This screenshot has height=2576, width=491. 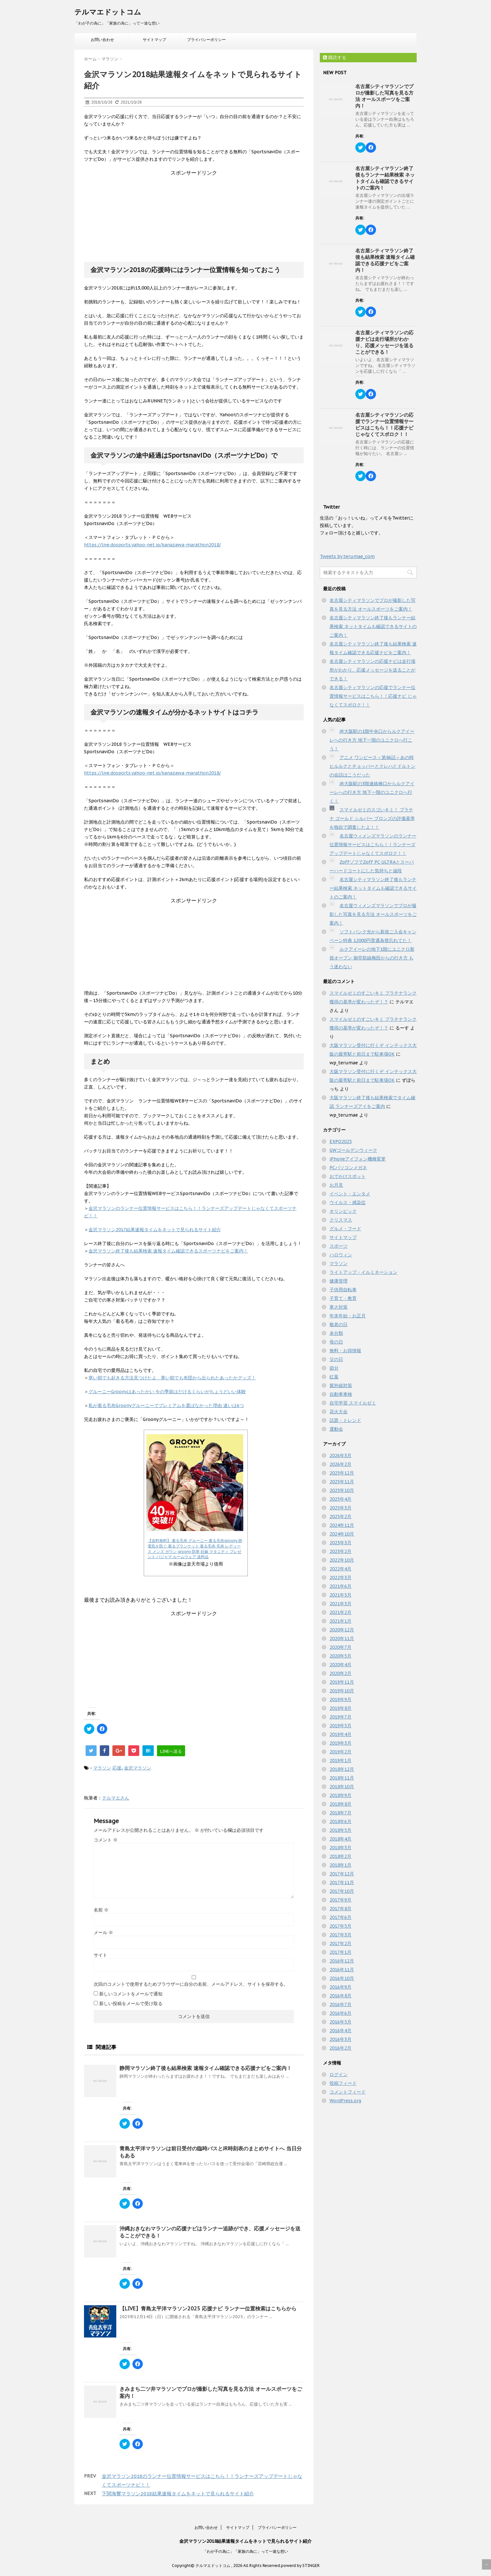 What do you see at coordinates (340, 2022) in the screenshot?
I see `2016年5月` at bounding box center [340, 2022].